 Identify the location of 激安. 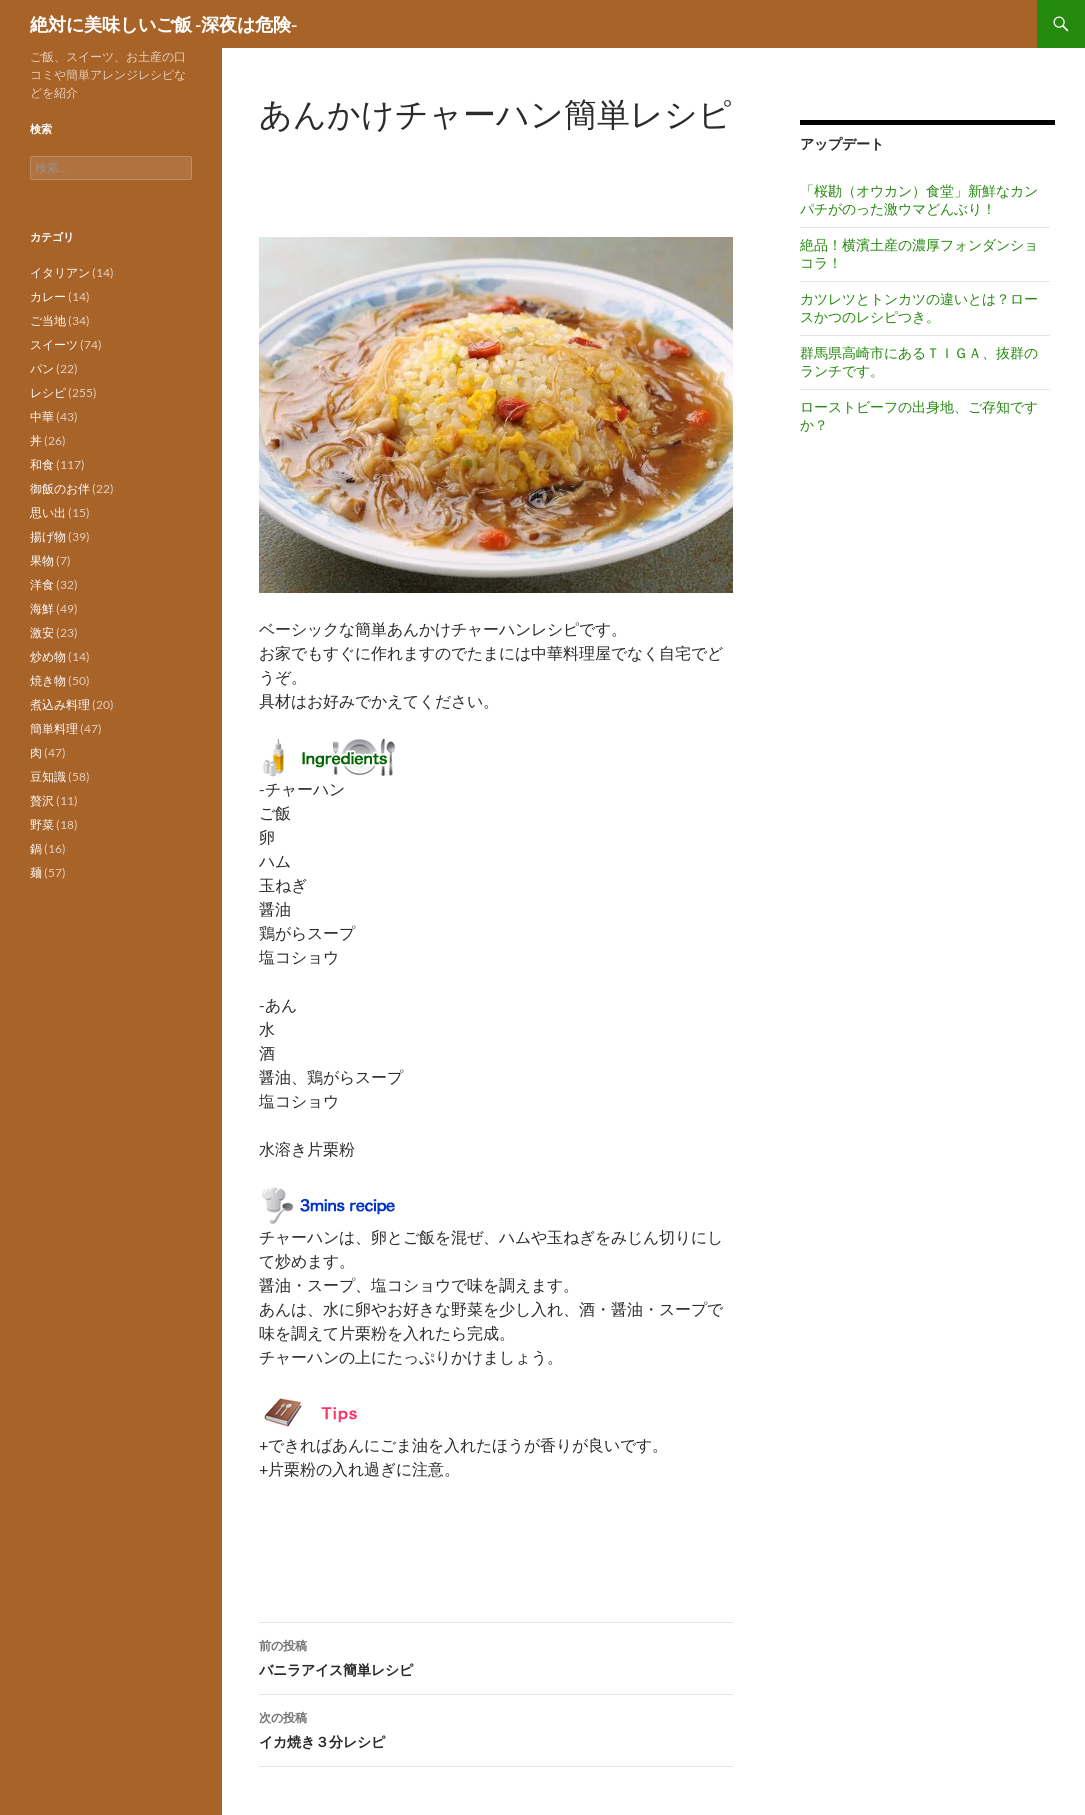
(42, 632).